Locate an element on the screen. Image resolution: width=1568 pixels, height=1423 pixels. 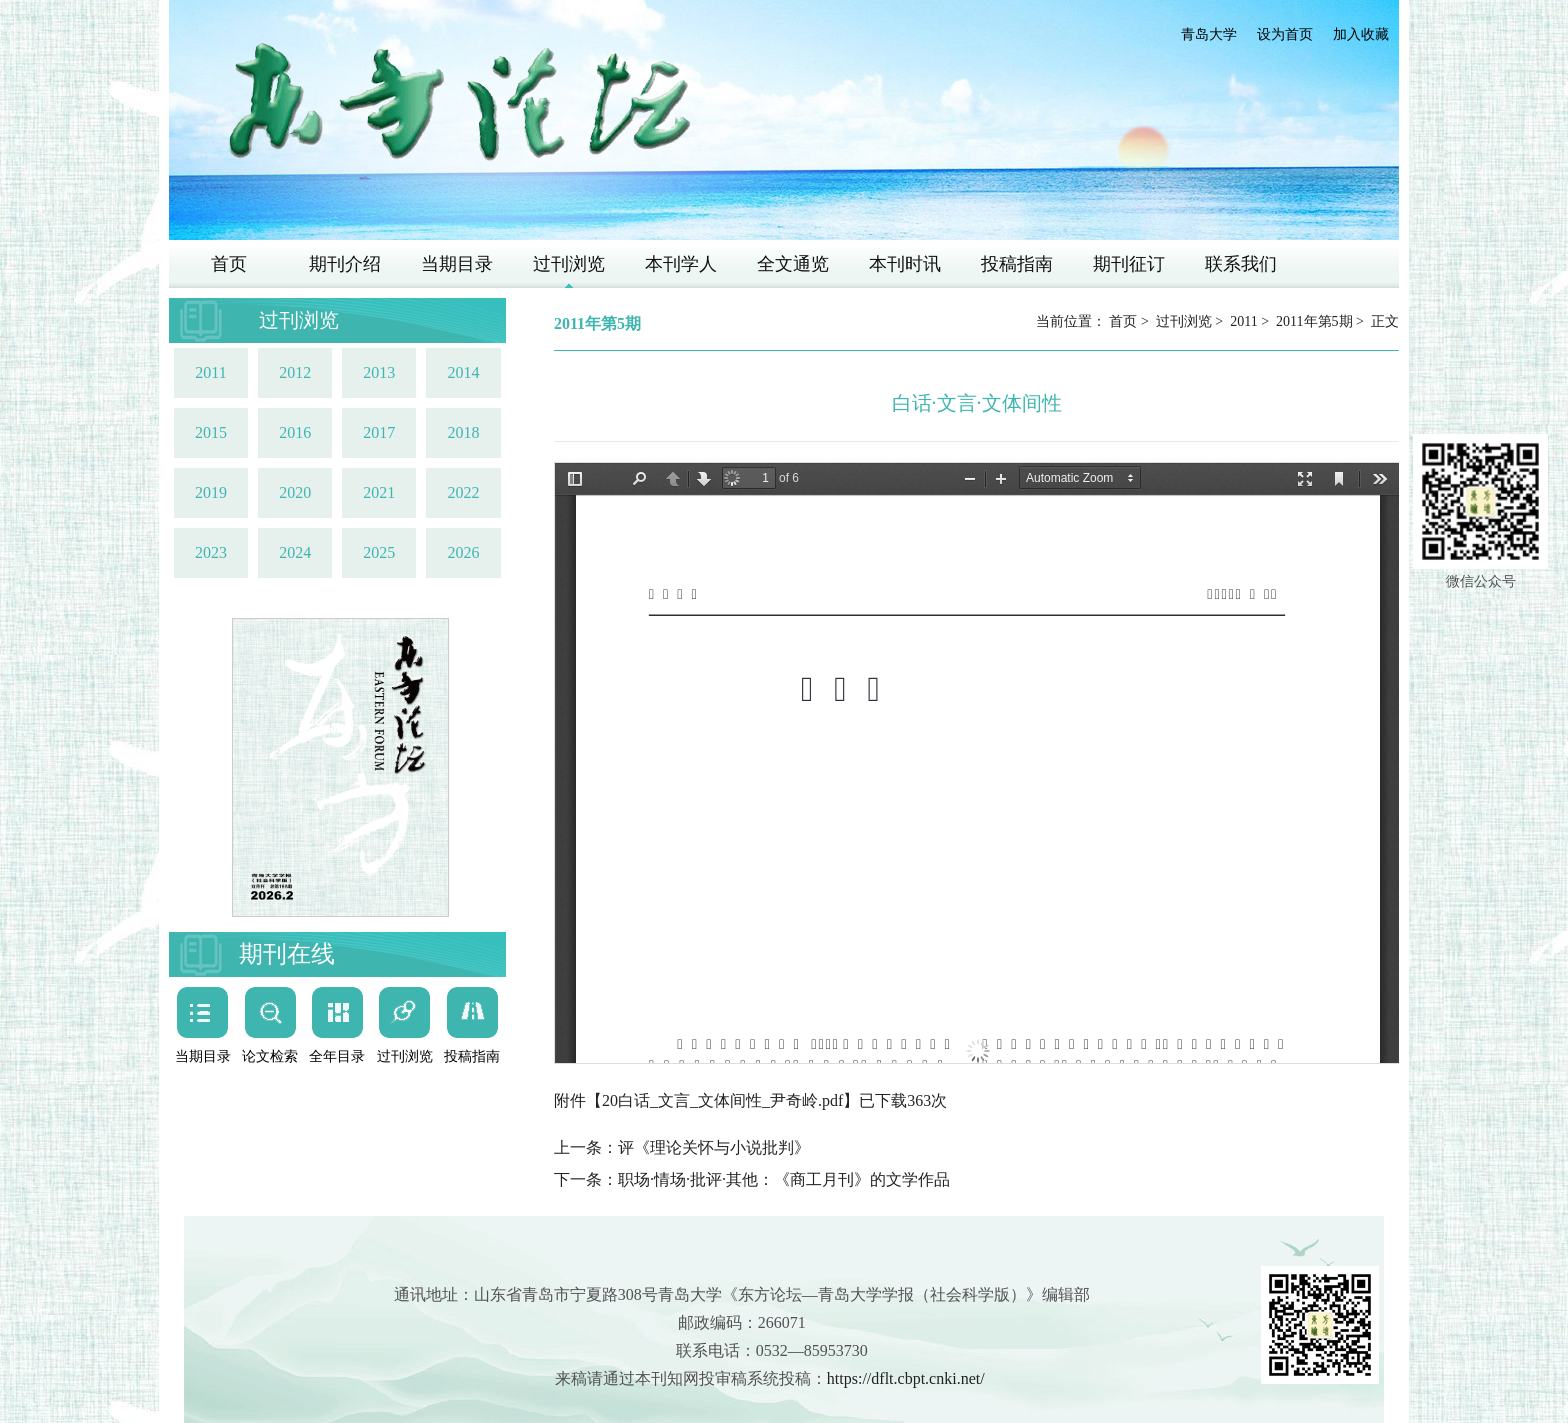
联系我们 is located at coordinates (1241, 264).